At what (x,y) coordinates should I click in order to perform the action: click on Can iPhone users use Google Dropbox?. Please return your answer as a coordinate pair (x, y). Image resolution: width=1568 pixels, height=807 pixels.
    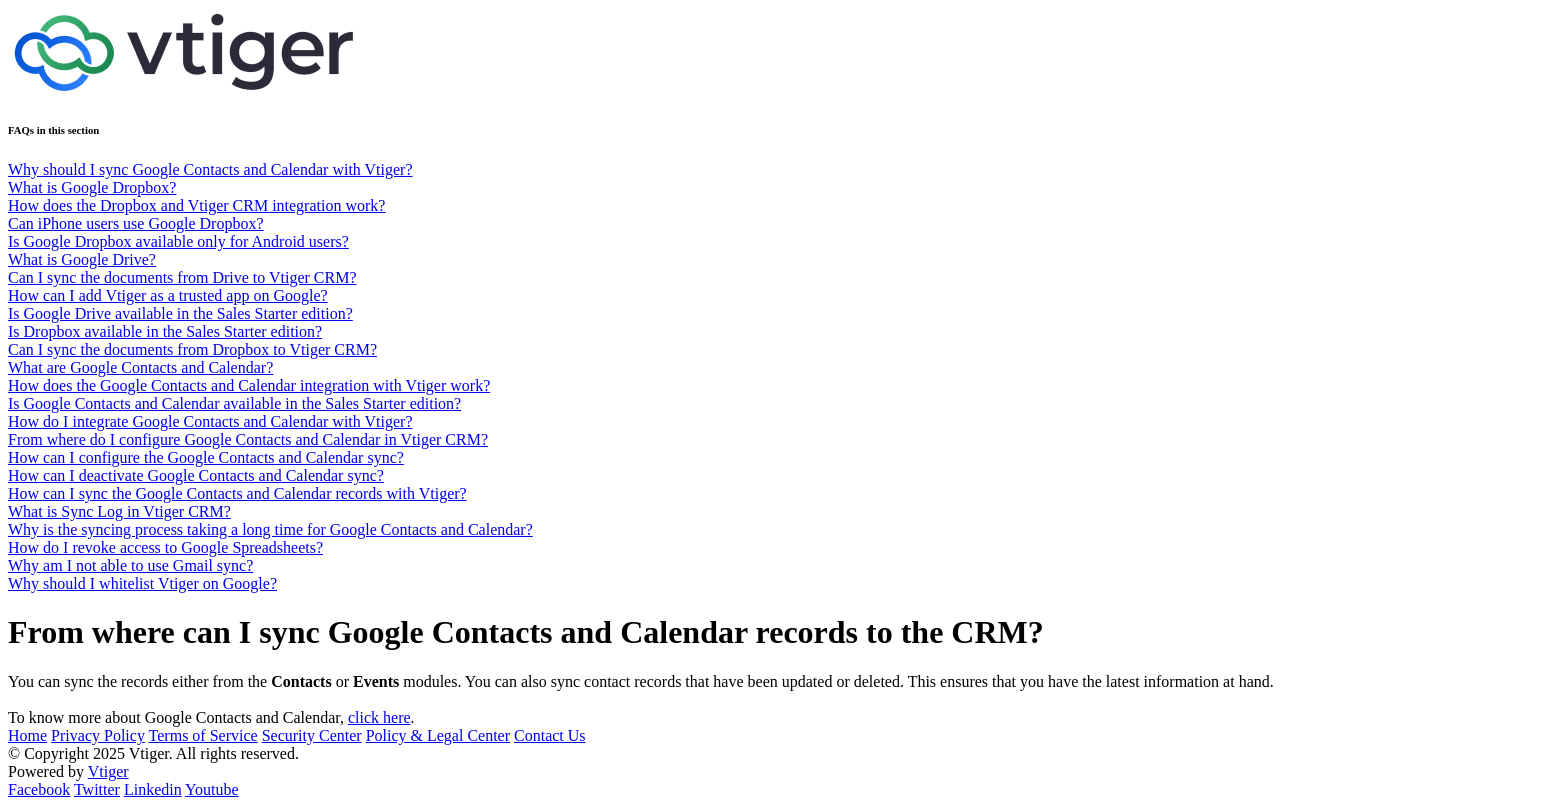
    Looking at the image, I should click on (136, 223).